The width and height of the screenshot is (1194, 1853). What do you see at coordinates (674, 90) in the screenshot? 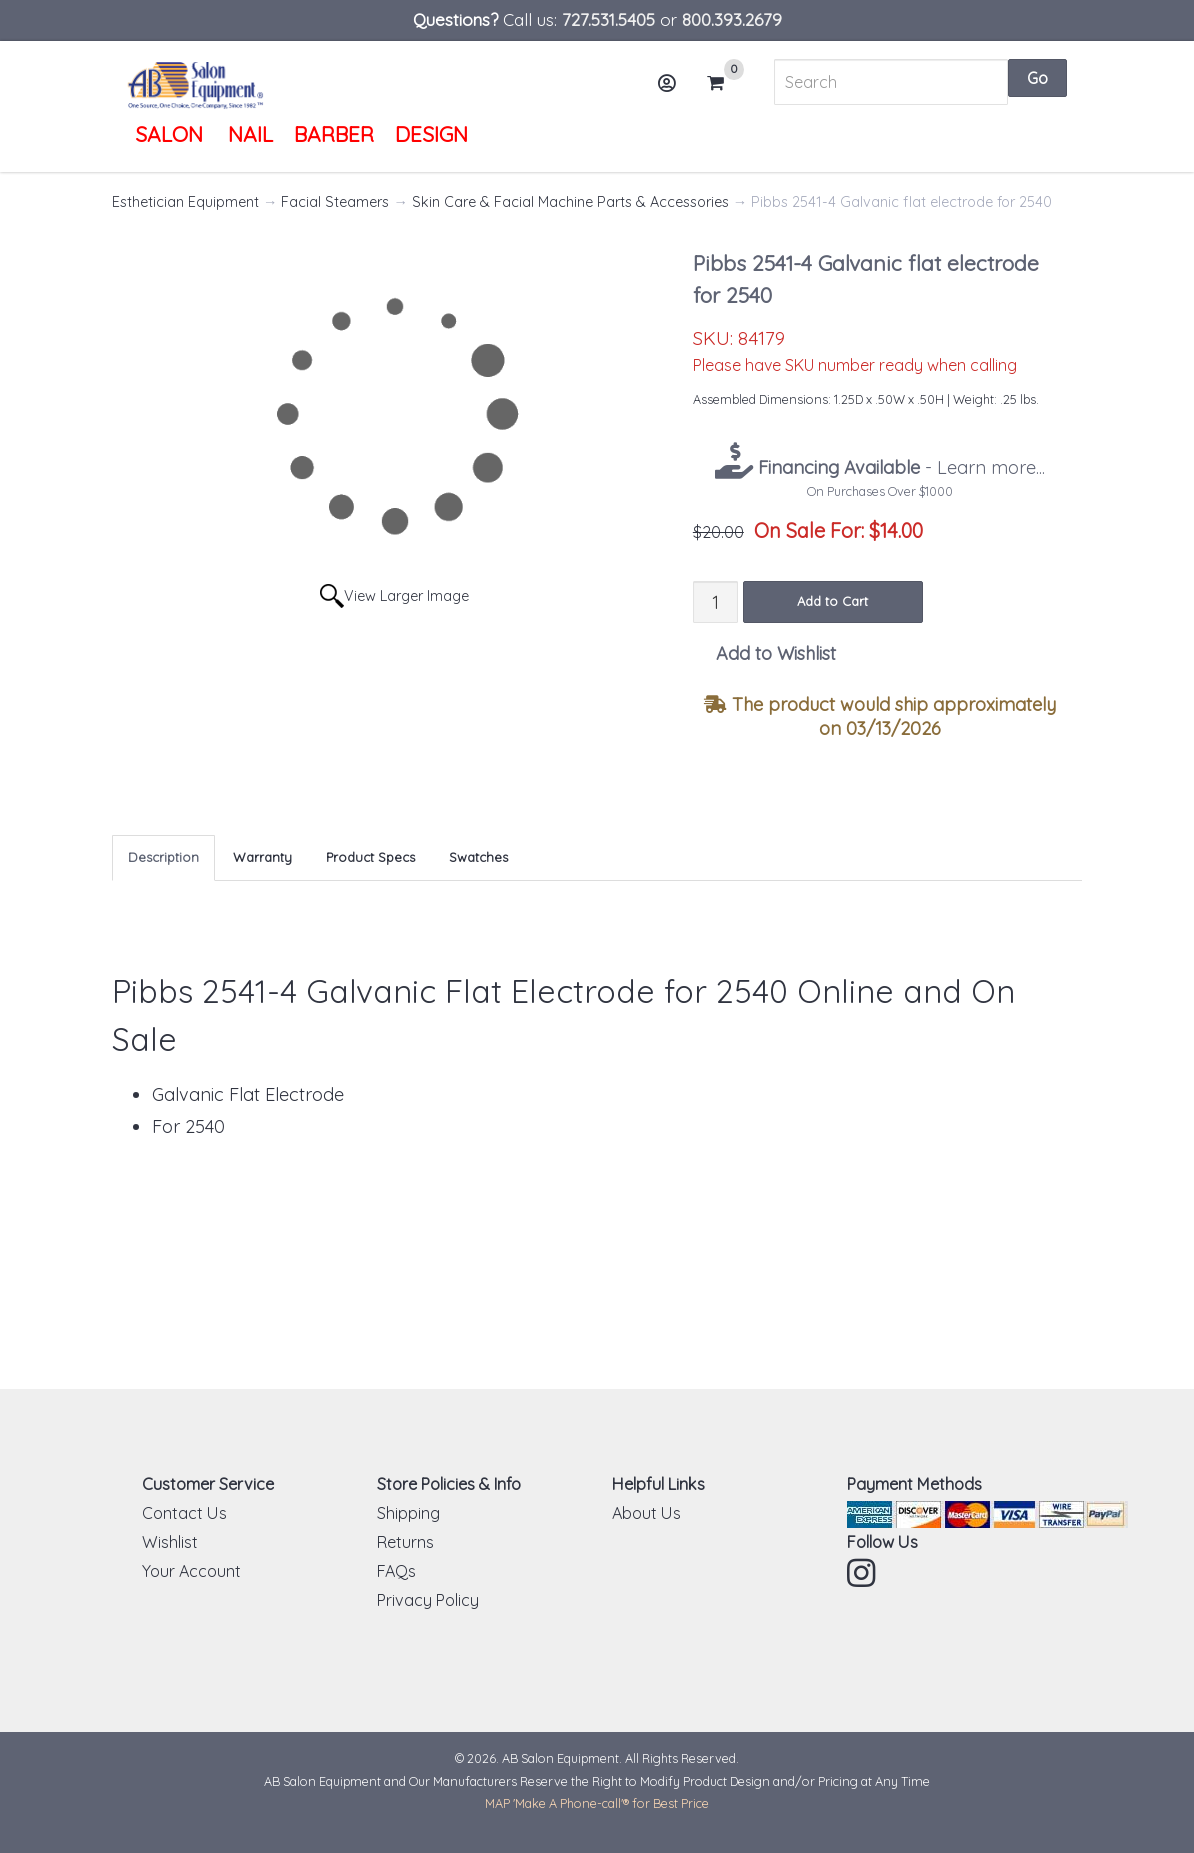
I see `Account` at bounding box center [674, 90].